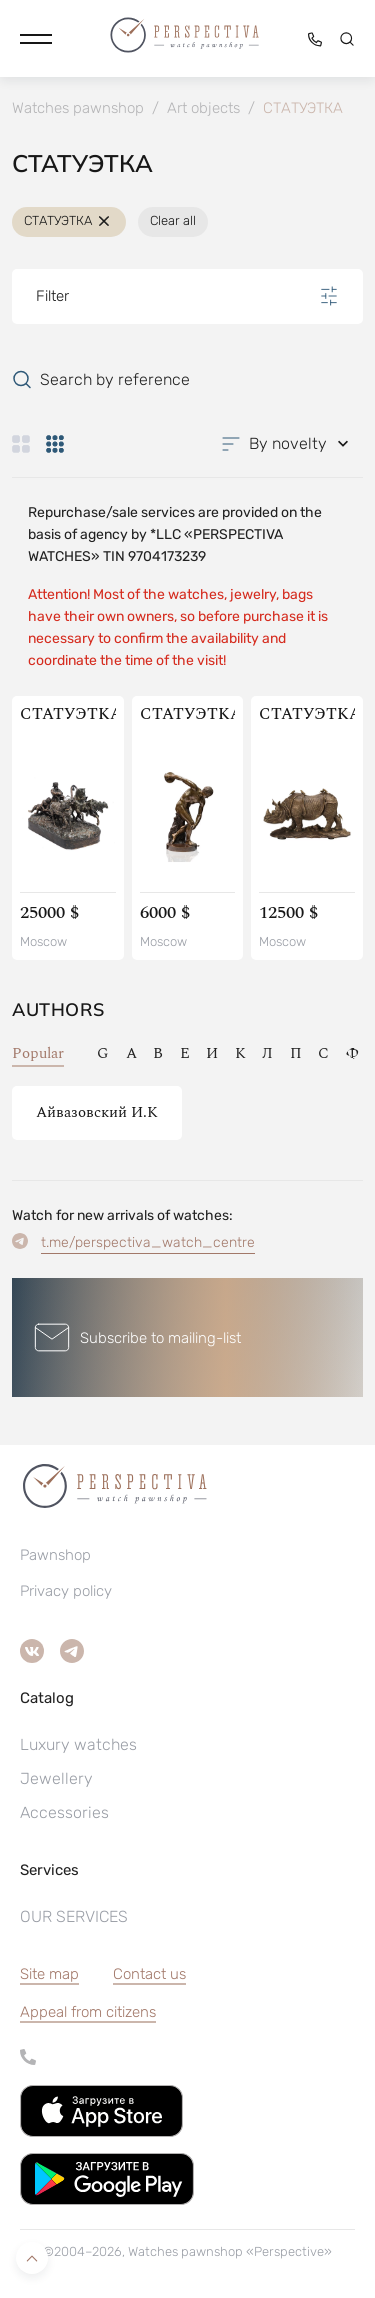 Image resolution: width=375 pixels, height=2298 pixels. What do you see at coordinates (66, 1591) in the screenshot?
I see `Privacy policy` at bounding box center [66, 1591].